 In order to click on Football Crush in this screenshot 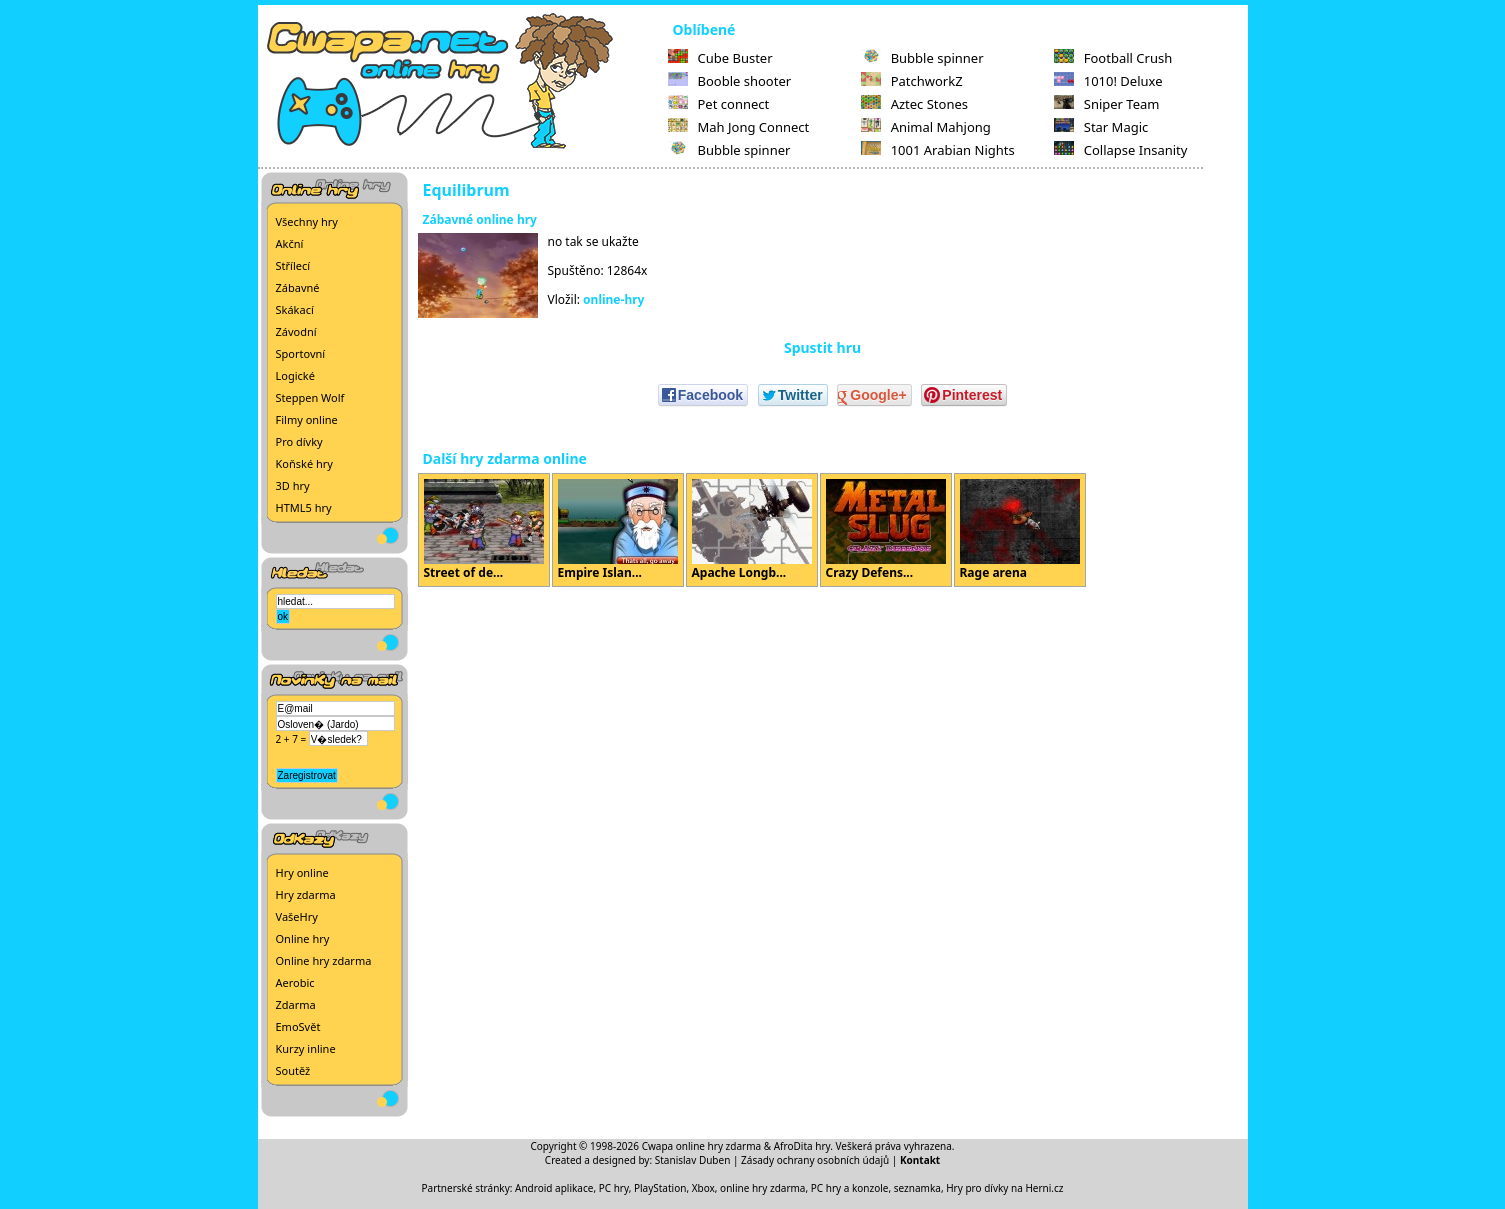, I will do `click(1113, 58)`.